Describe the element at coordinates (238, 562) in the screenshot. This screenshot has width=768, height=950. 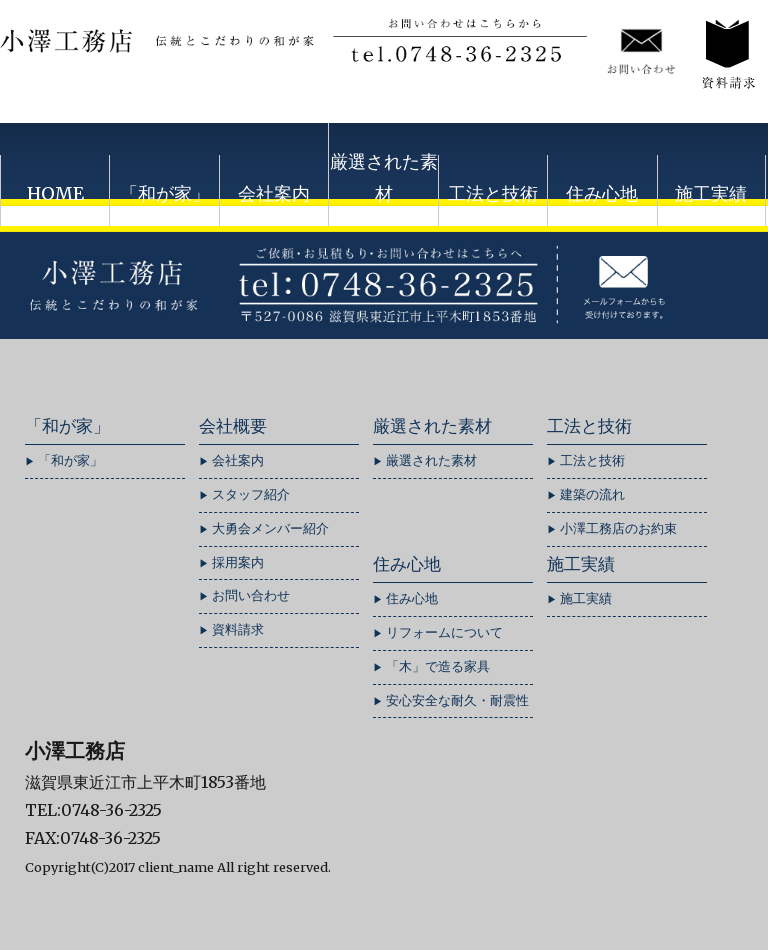
I see `採用案内` at that location.